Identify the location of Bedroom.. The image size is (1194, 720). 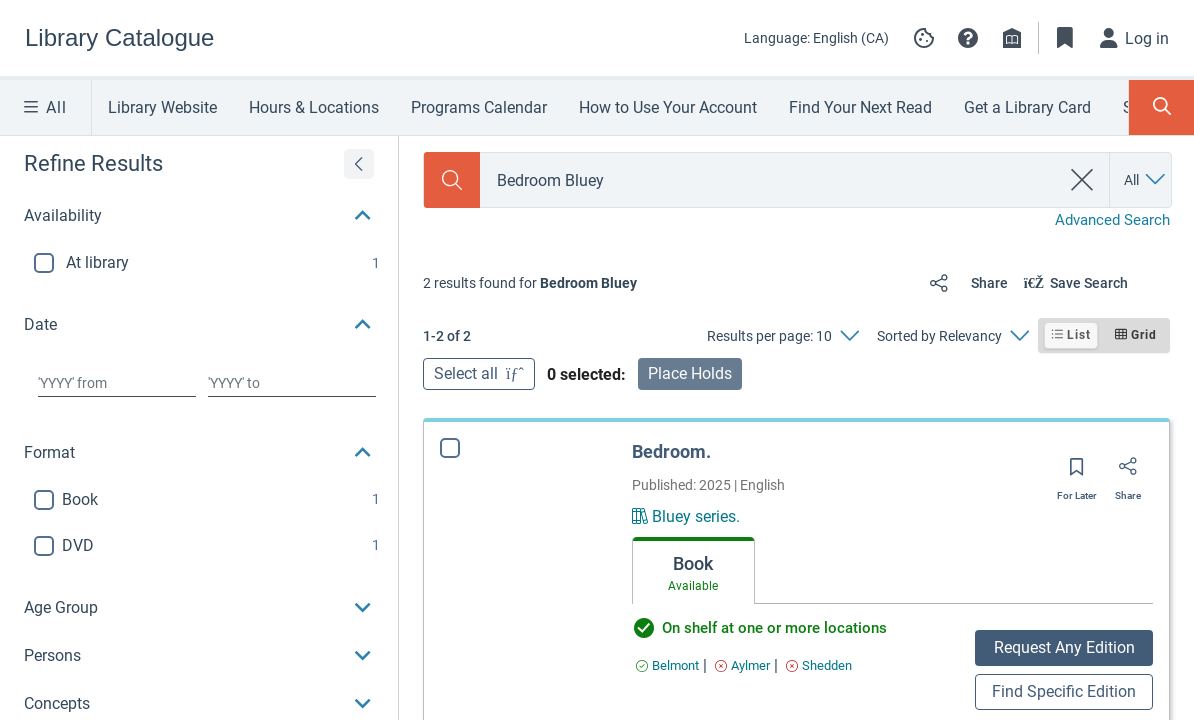
(671, 451).